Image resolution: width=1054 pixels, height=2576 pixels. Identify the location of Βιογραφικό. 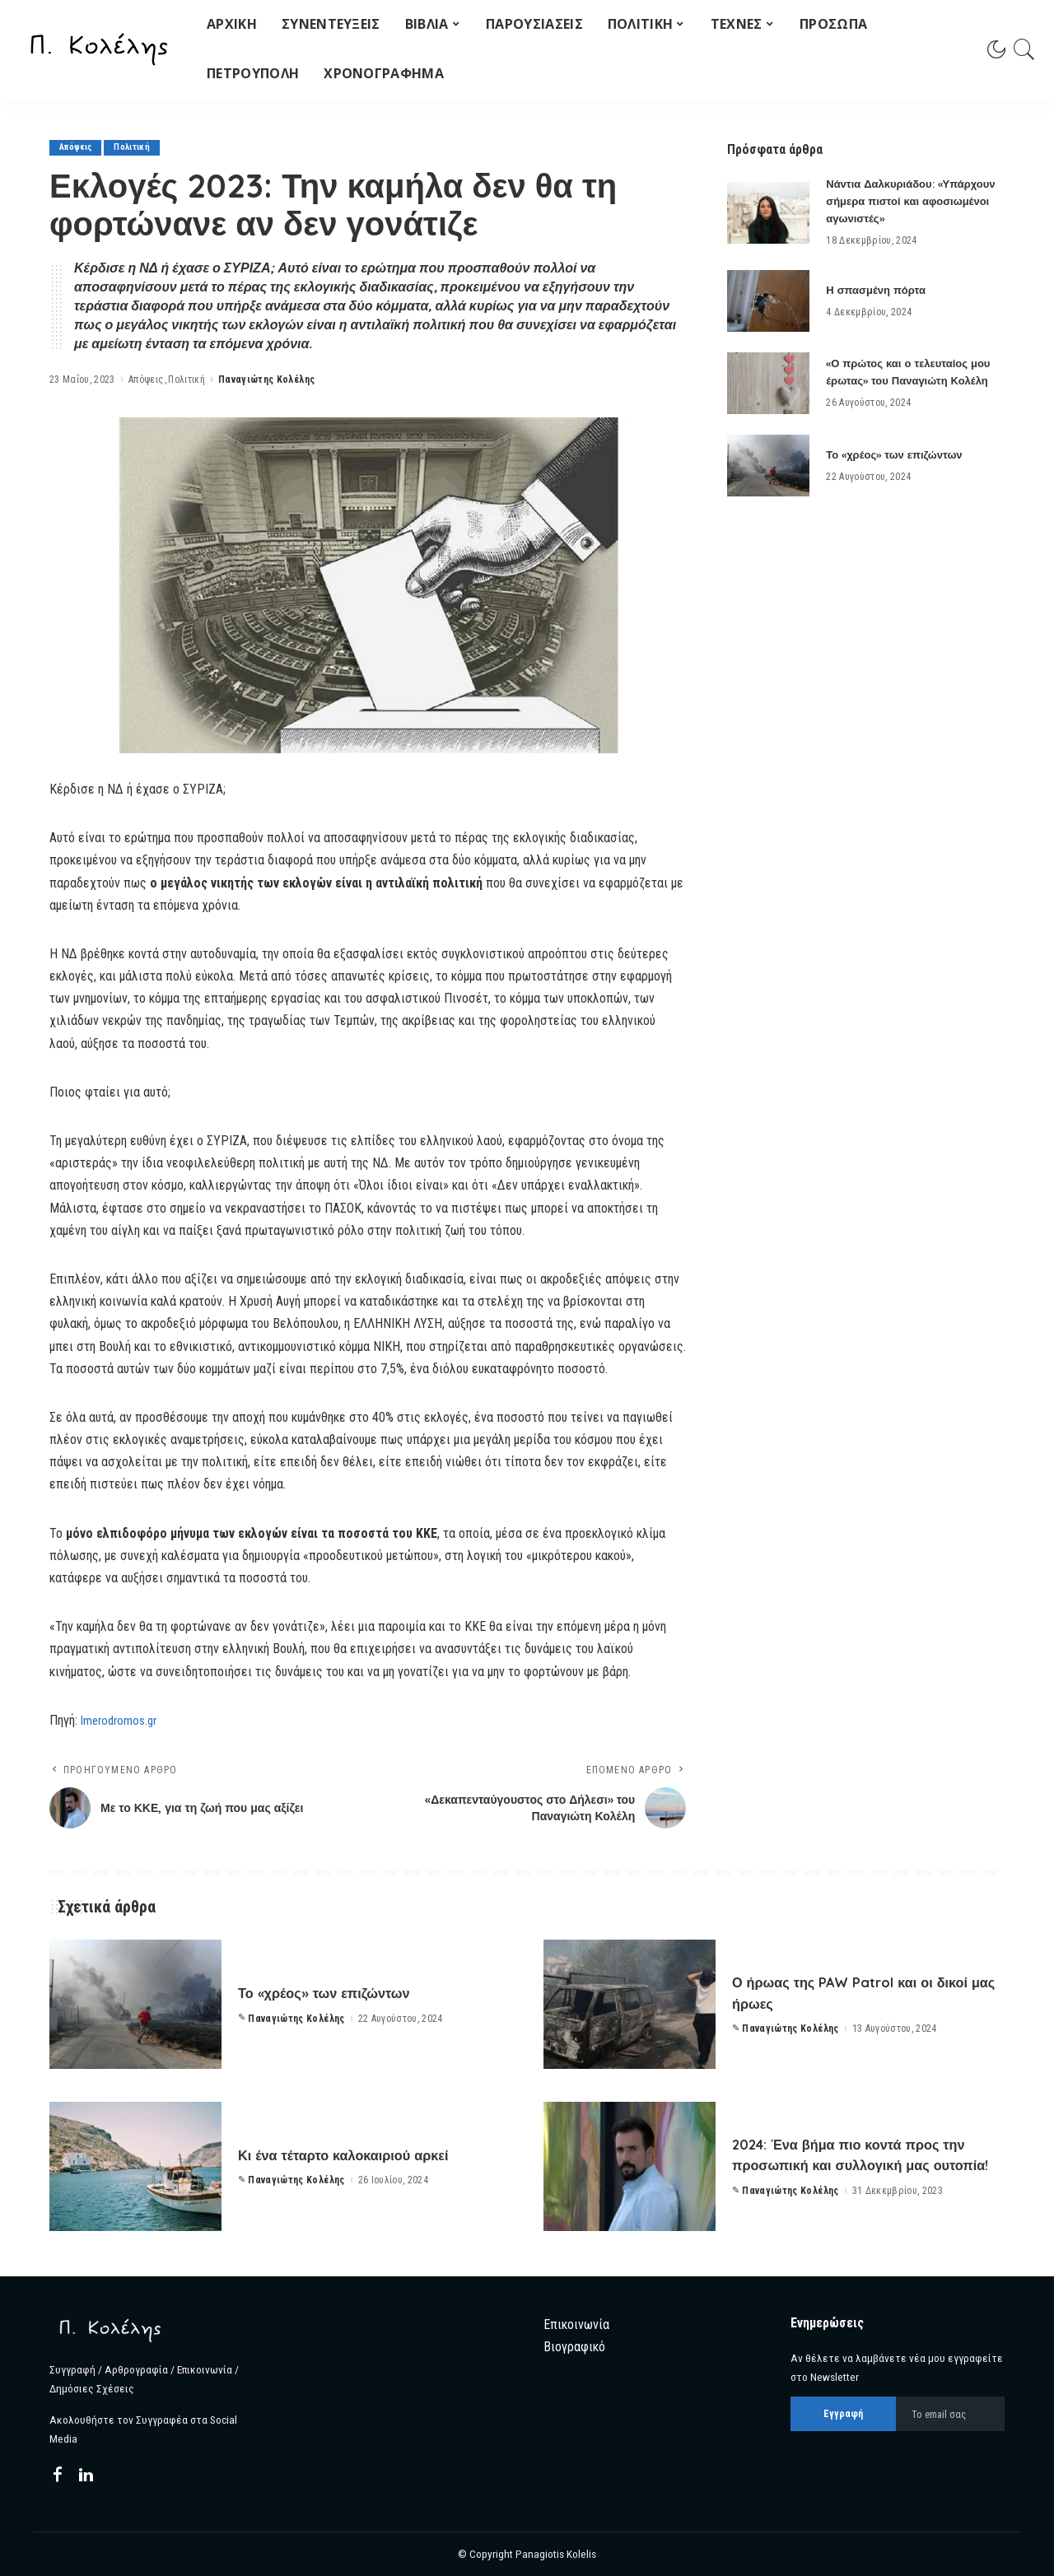
(574, 2347).